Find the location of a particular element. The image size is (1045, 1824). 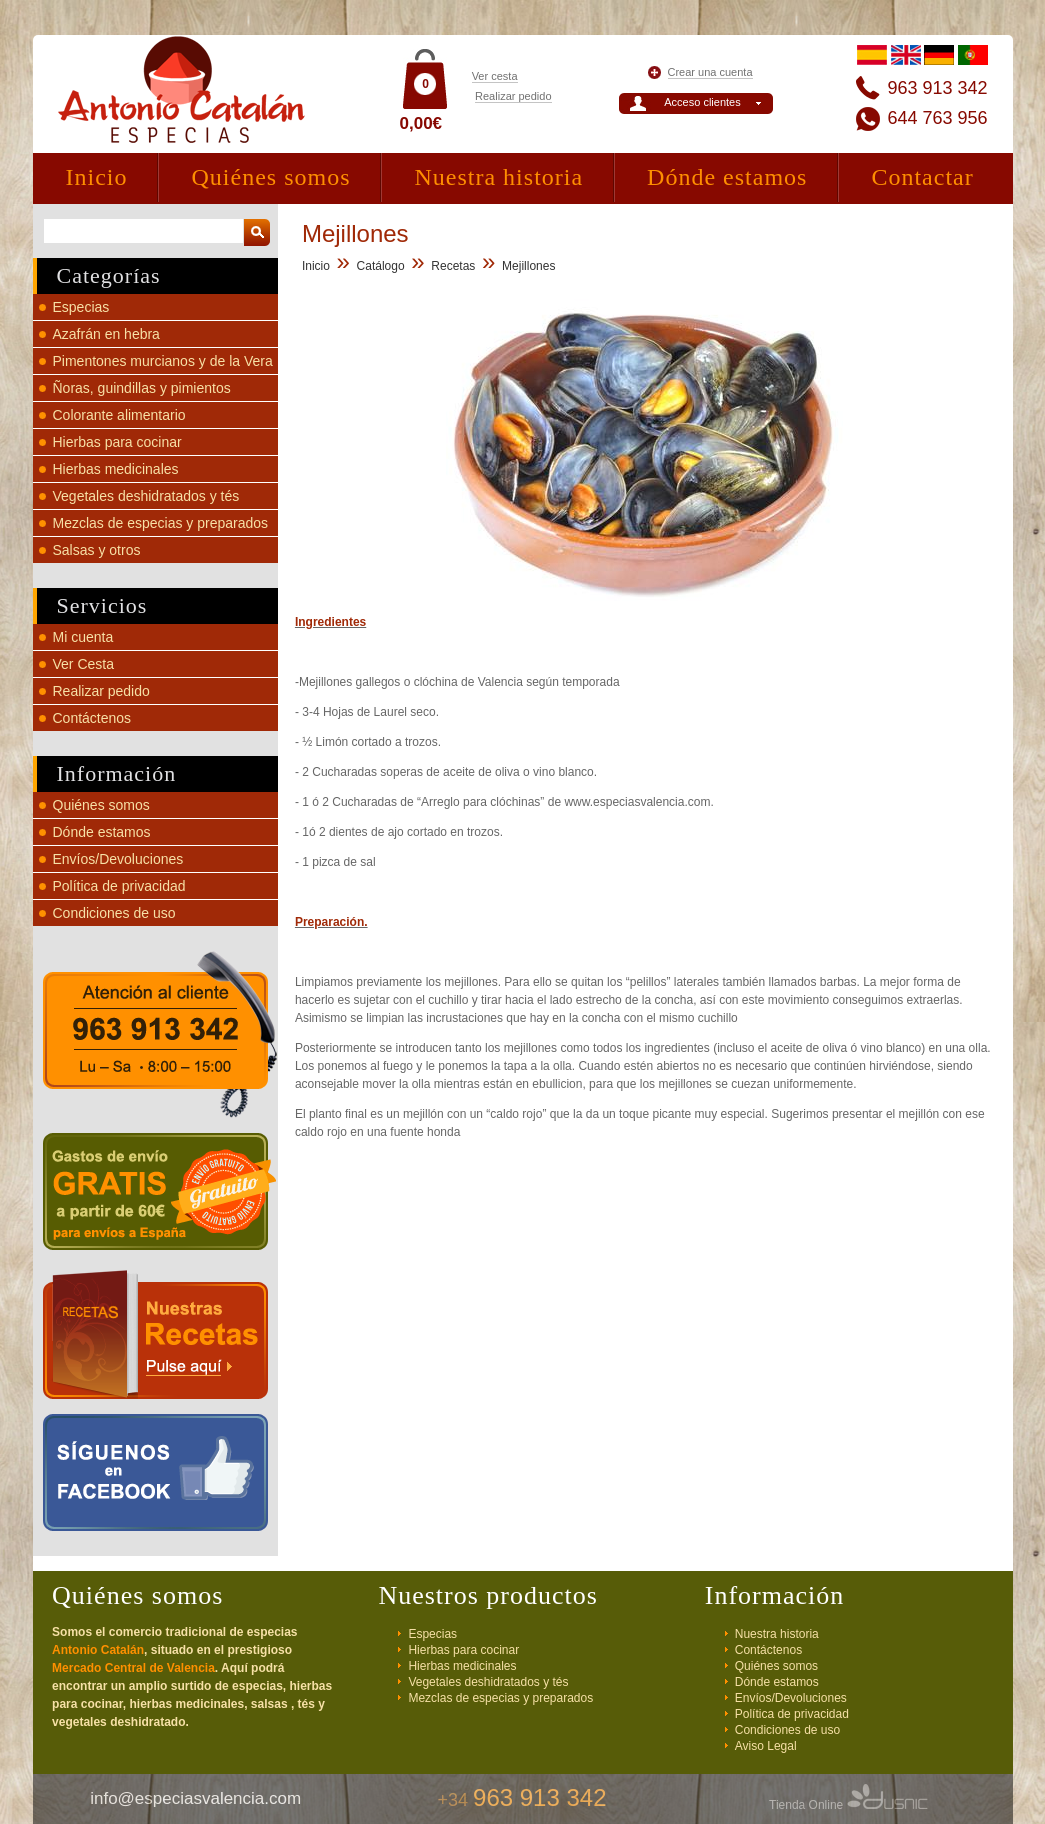

Ver Cesta is located at coordinates (83, 664).